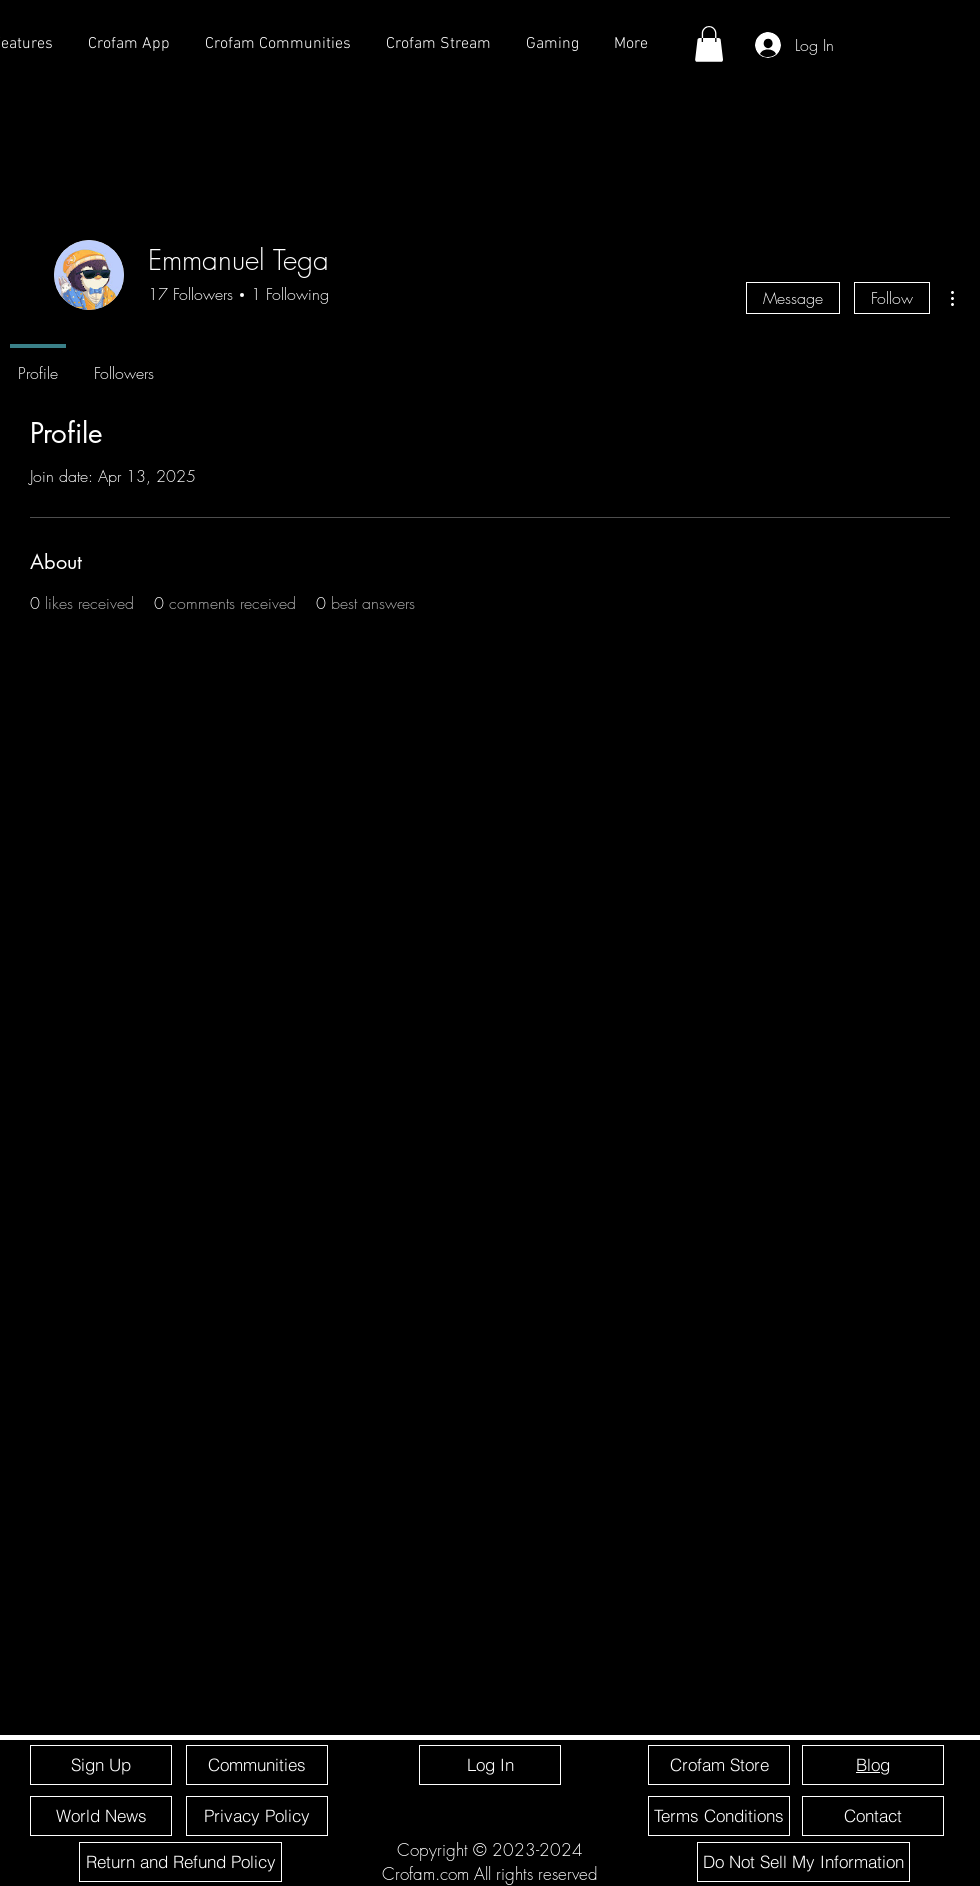 The width and height of the screenshot is (980, 1886). What do you see at coordinates (101, 1816) in the screenshot?
I see `[World News]` at bounding box center [101, 1816].